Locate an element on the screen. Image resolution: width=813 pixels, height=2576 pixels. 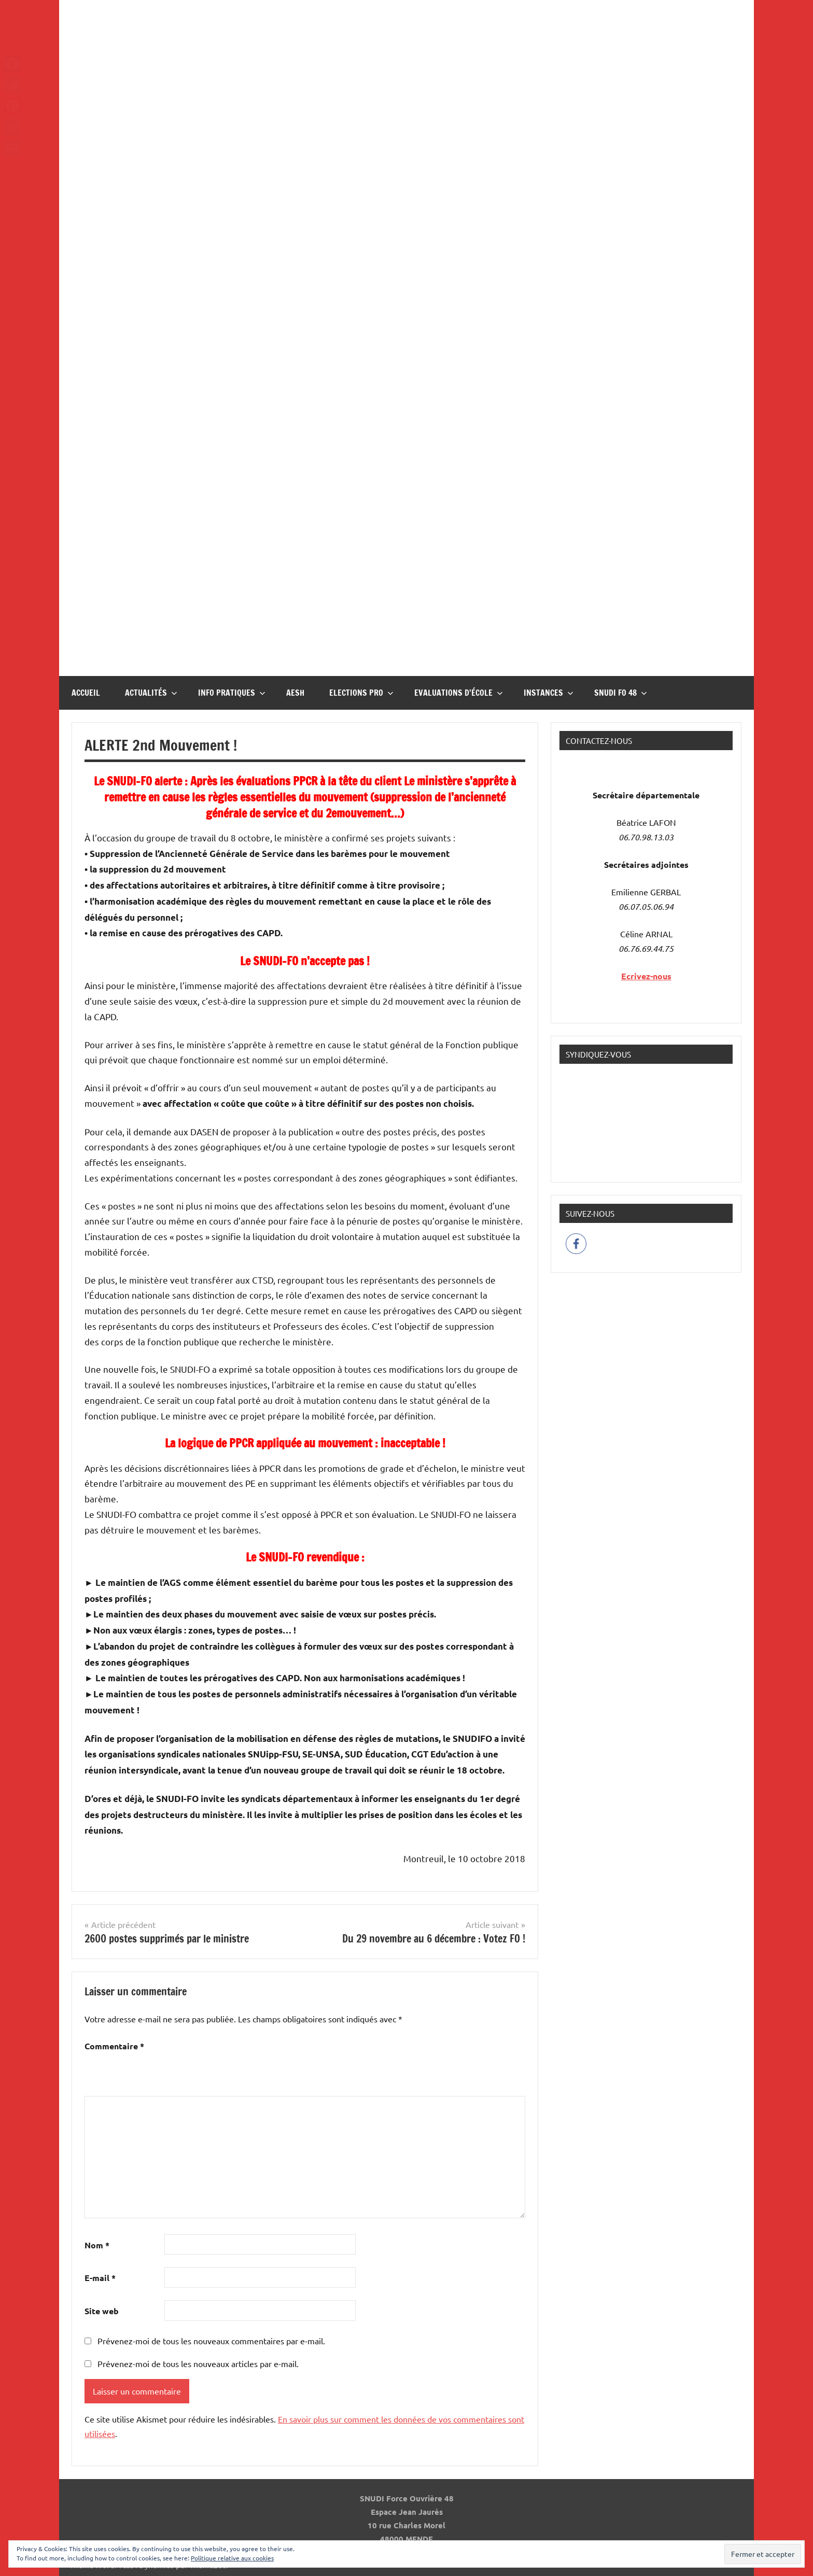
Actualités is located at coordinates (151, 692).